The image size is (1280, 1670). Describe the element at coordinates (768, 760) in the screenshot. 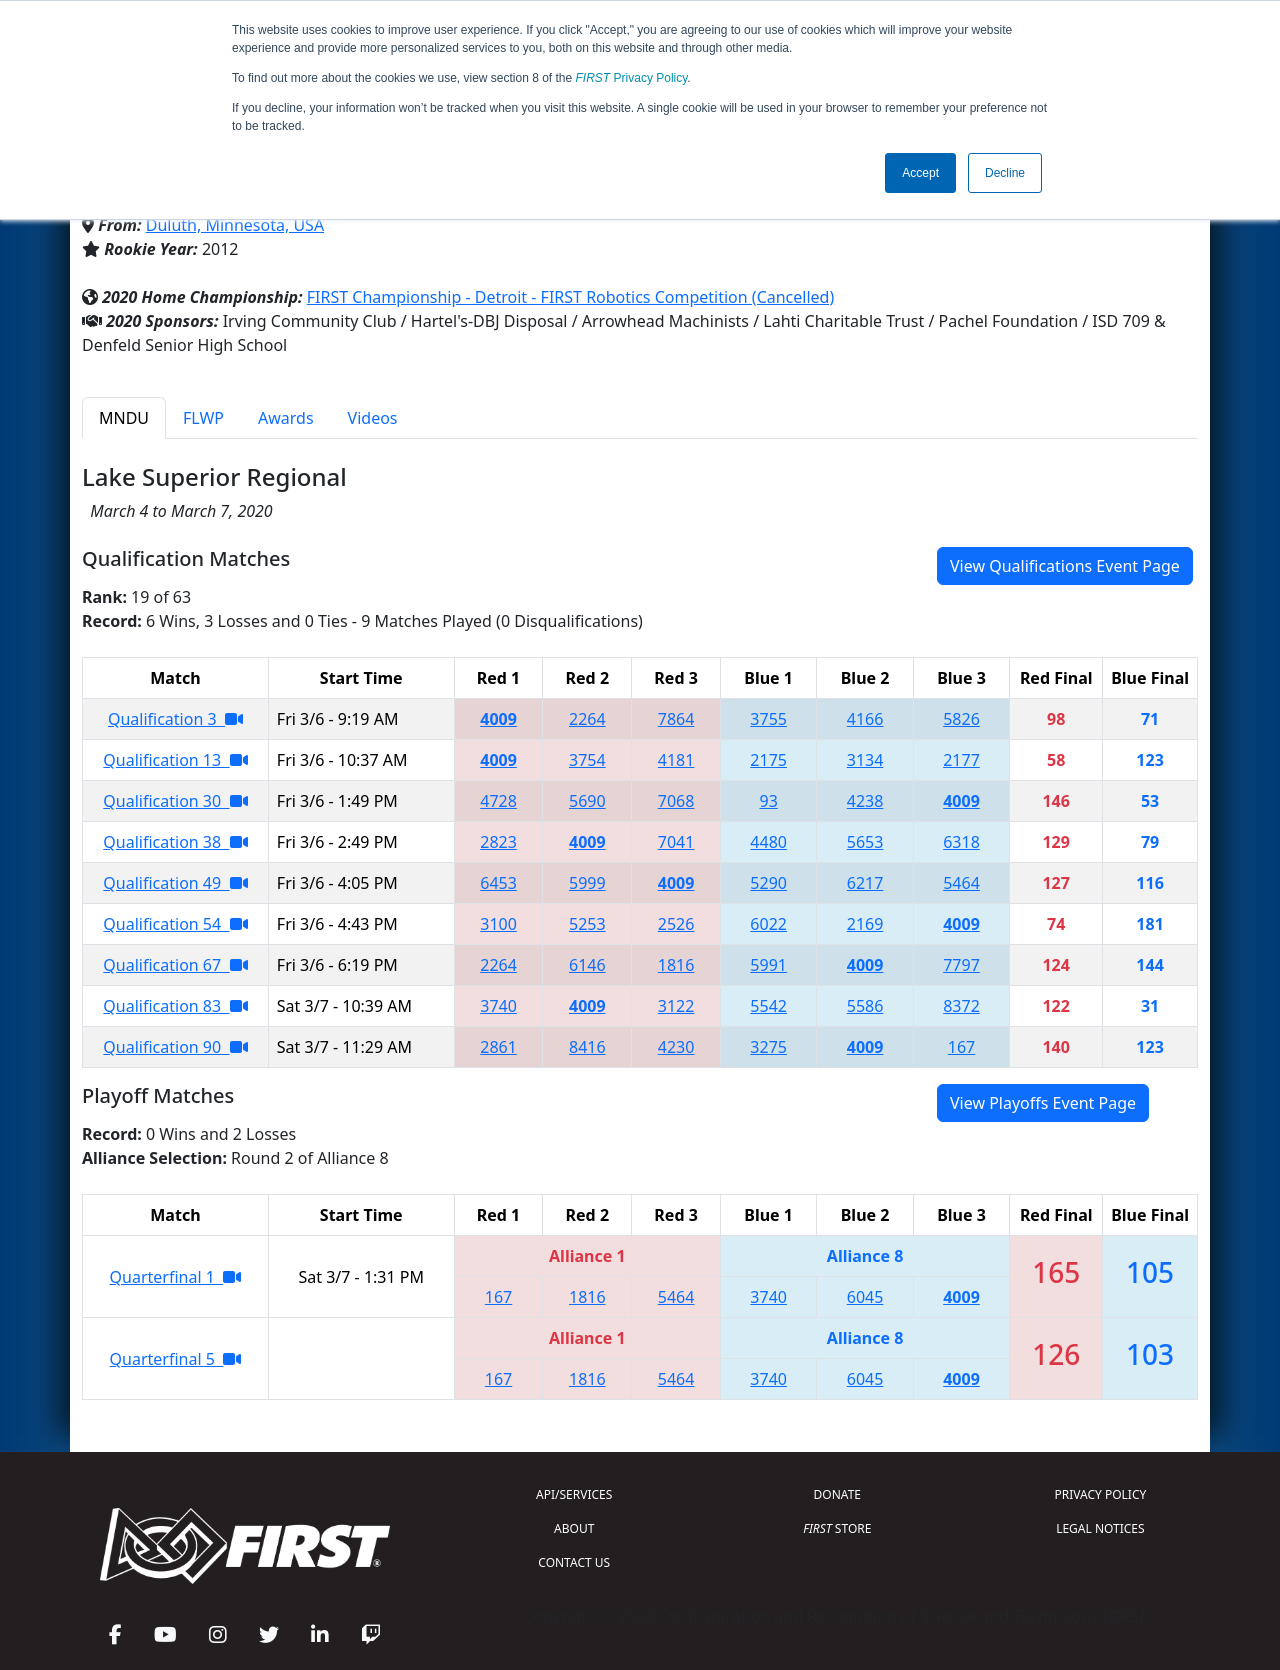

I see `2175` at that location.